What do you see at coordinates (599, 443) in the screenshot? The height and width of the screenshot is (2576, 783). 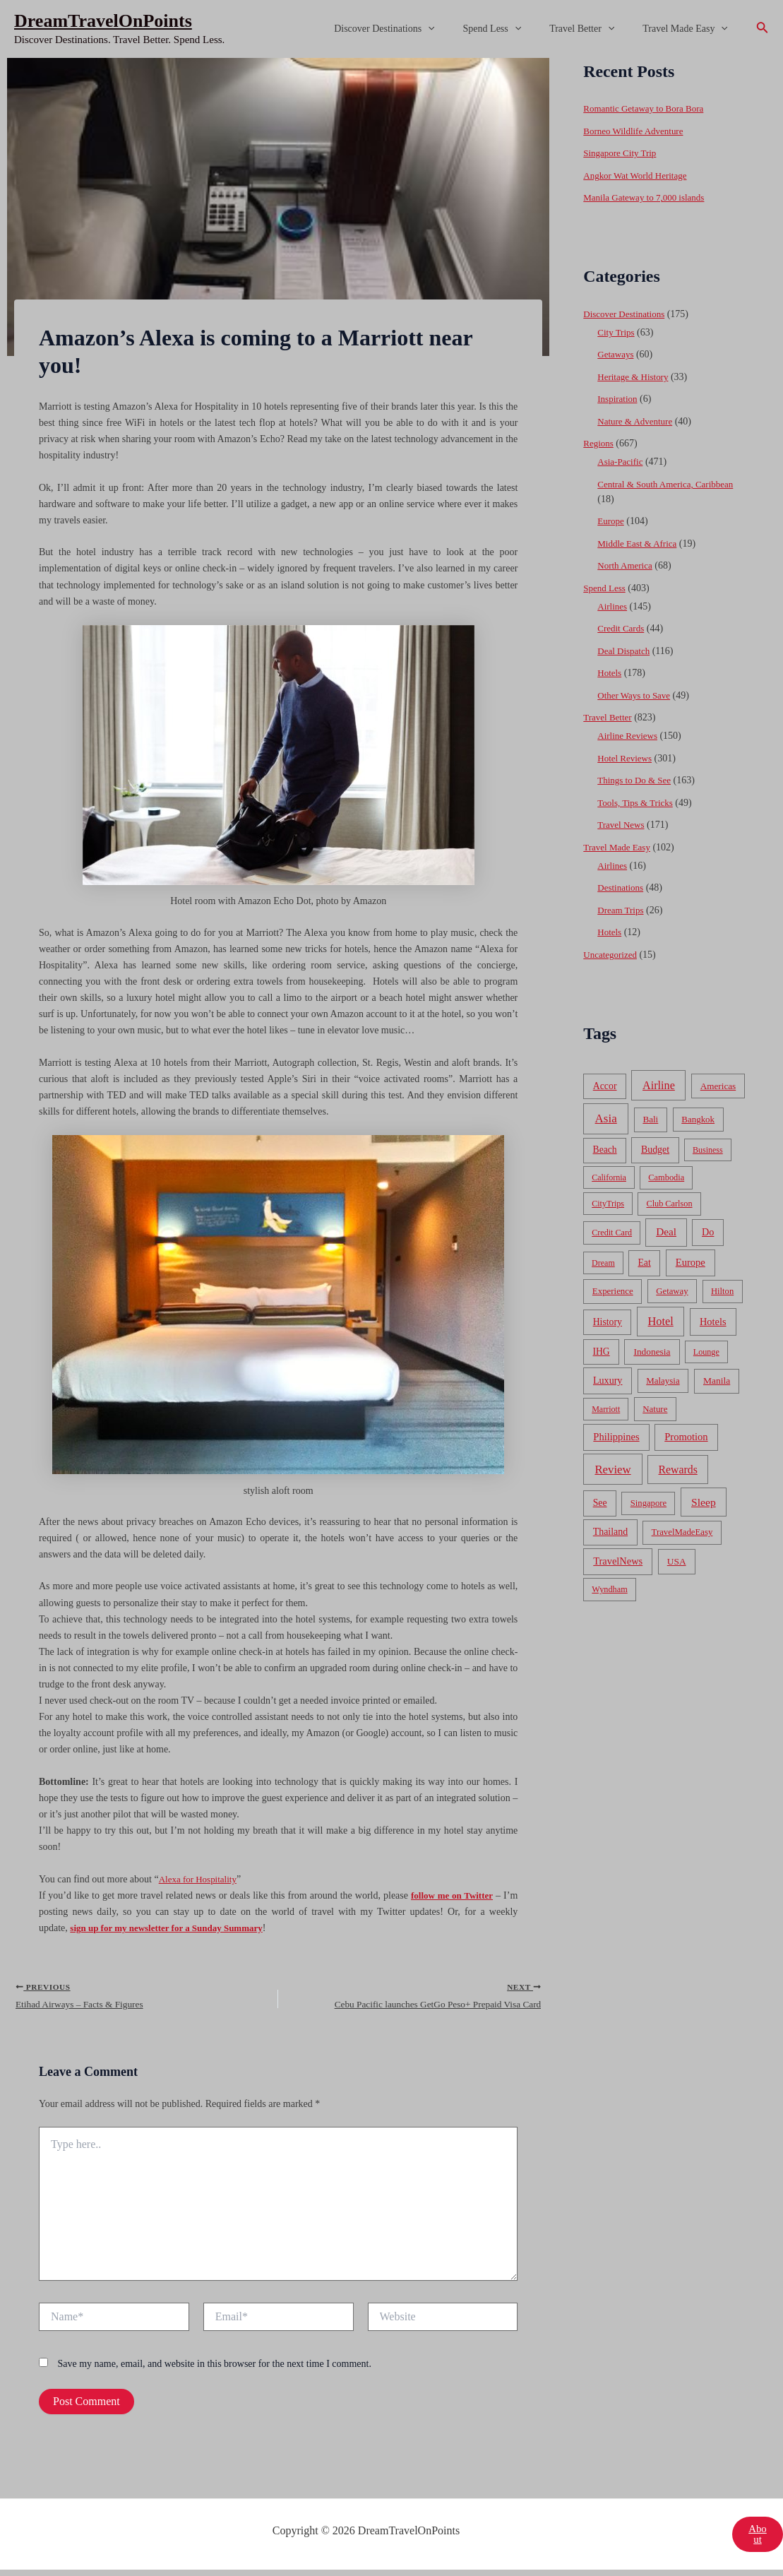 I see `Regions` at bounding box center [599, 443].